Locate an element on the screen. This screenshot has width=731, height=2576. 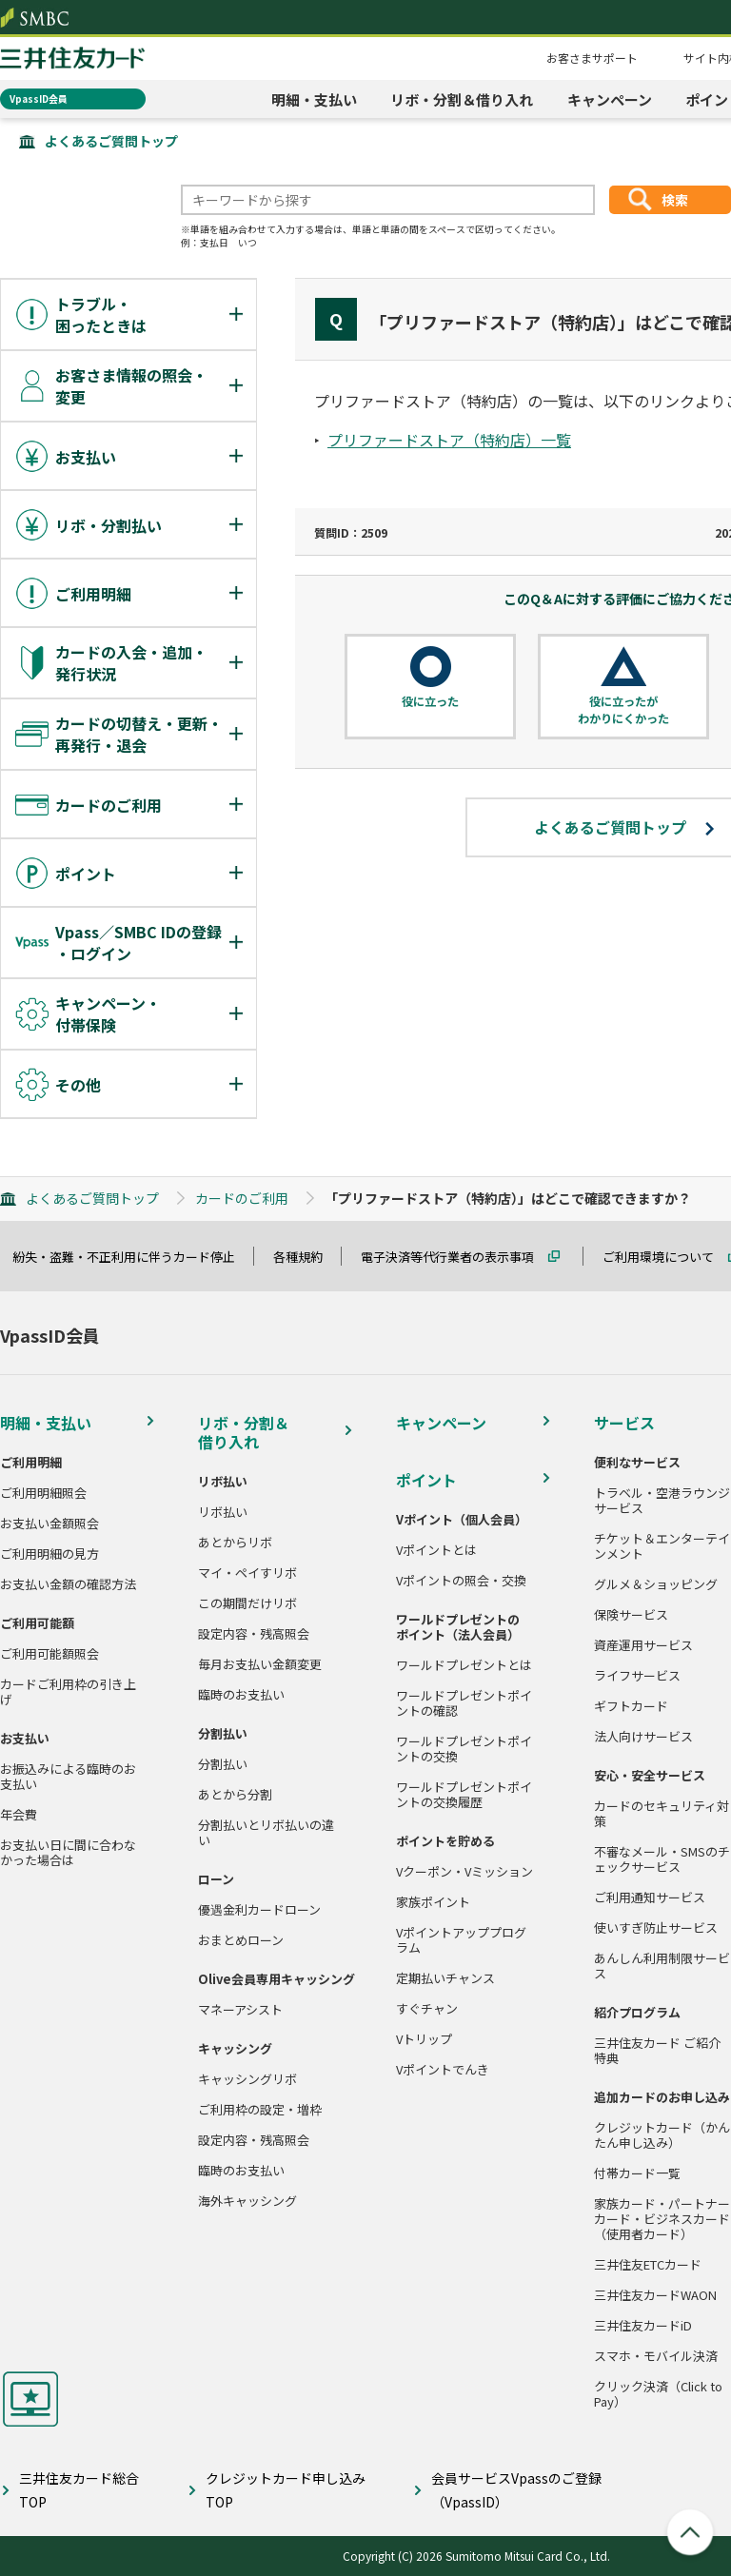
家族ポイント is located at coordinates (433, 1902).